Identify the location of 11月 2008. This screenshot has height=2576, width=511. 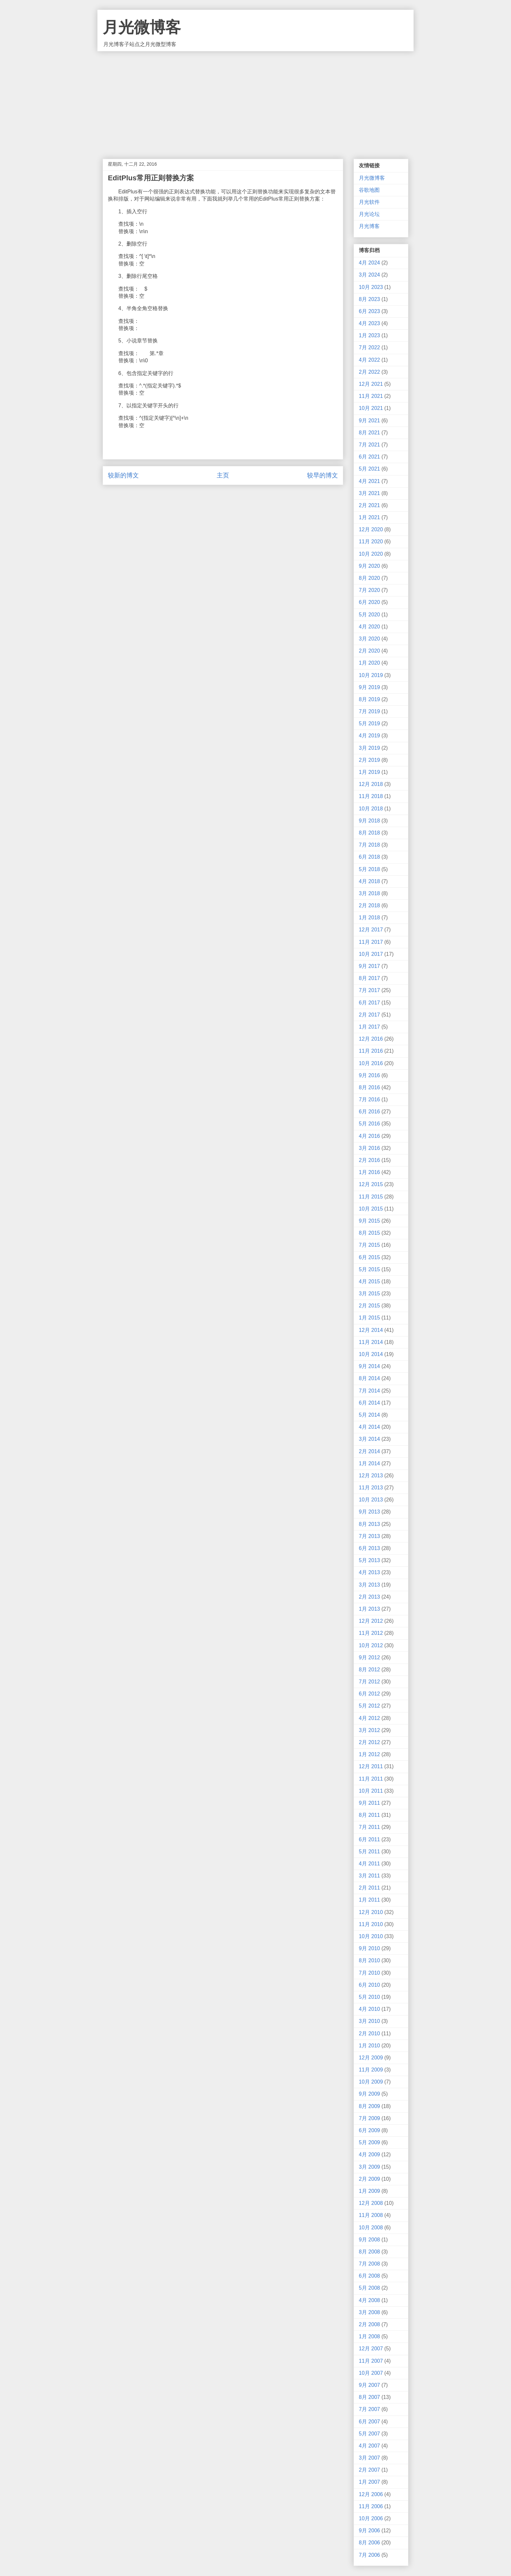
(371, 2215).